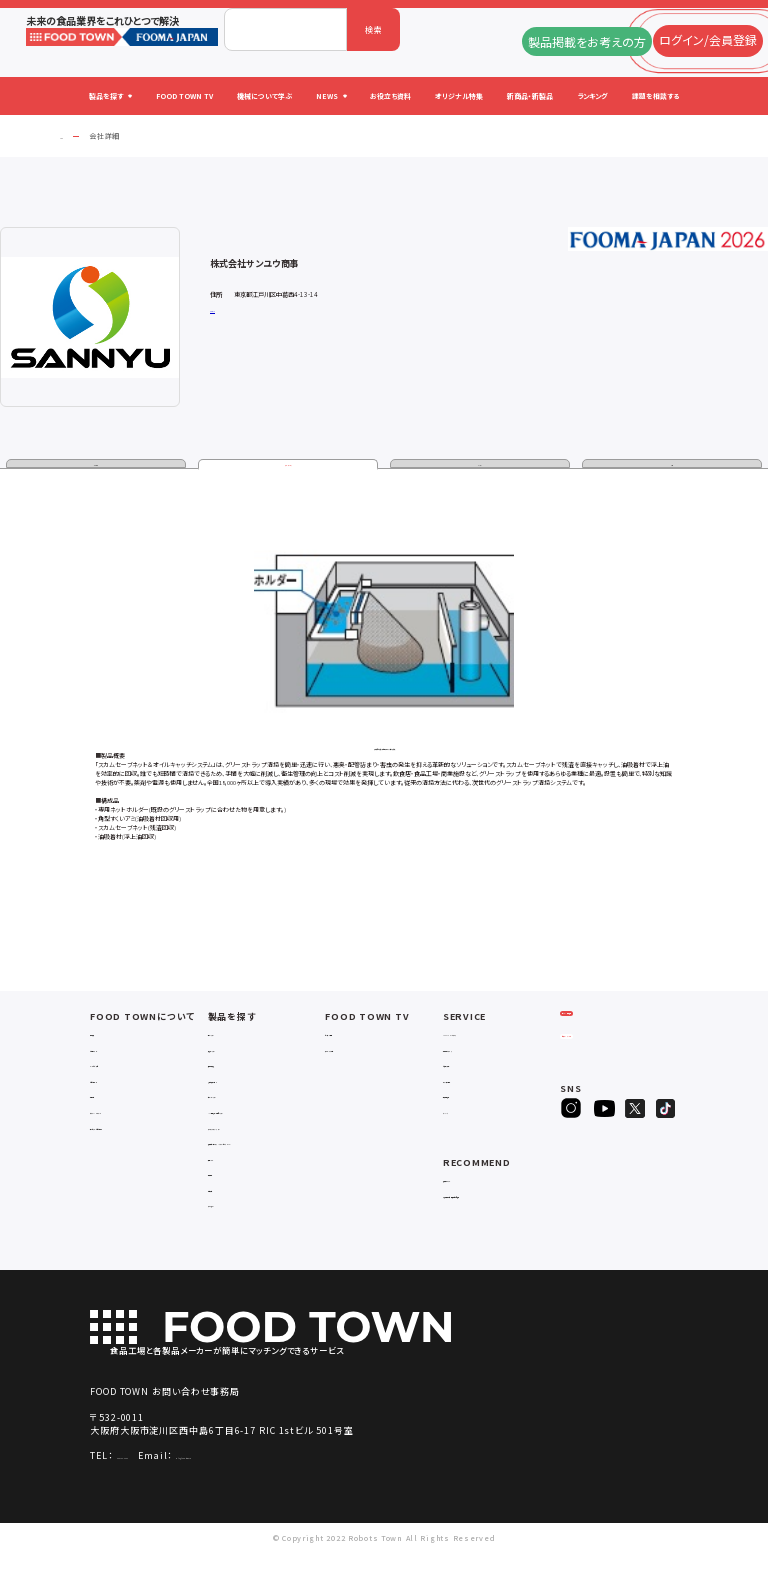 This screenshot has width=768, height=1584. Describe the element at coordinates (285, 29) in the screenshot. I see `[combobox]` at that location.